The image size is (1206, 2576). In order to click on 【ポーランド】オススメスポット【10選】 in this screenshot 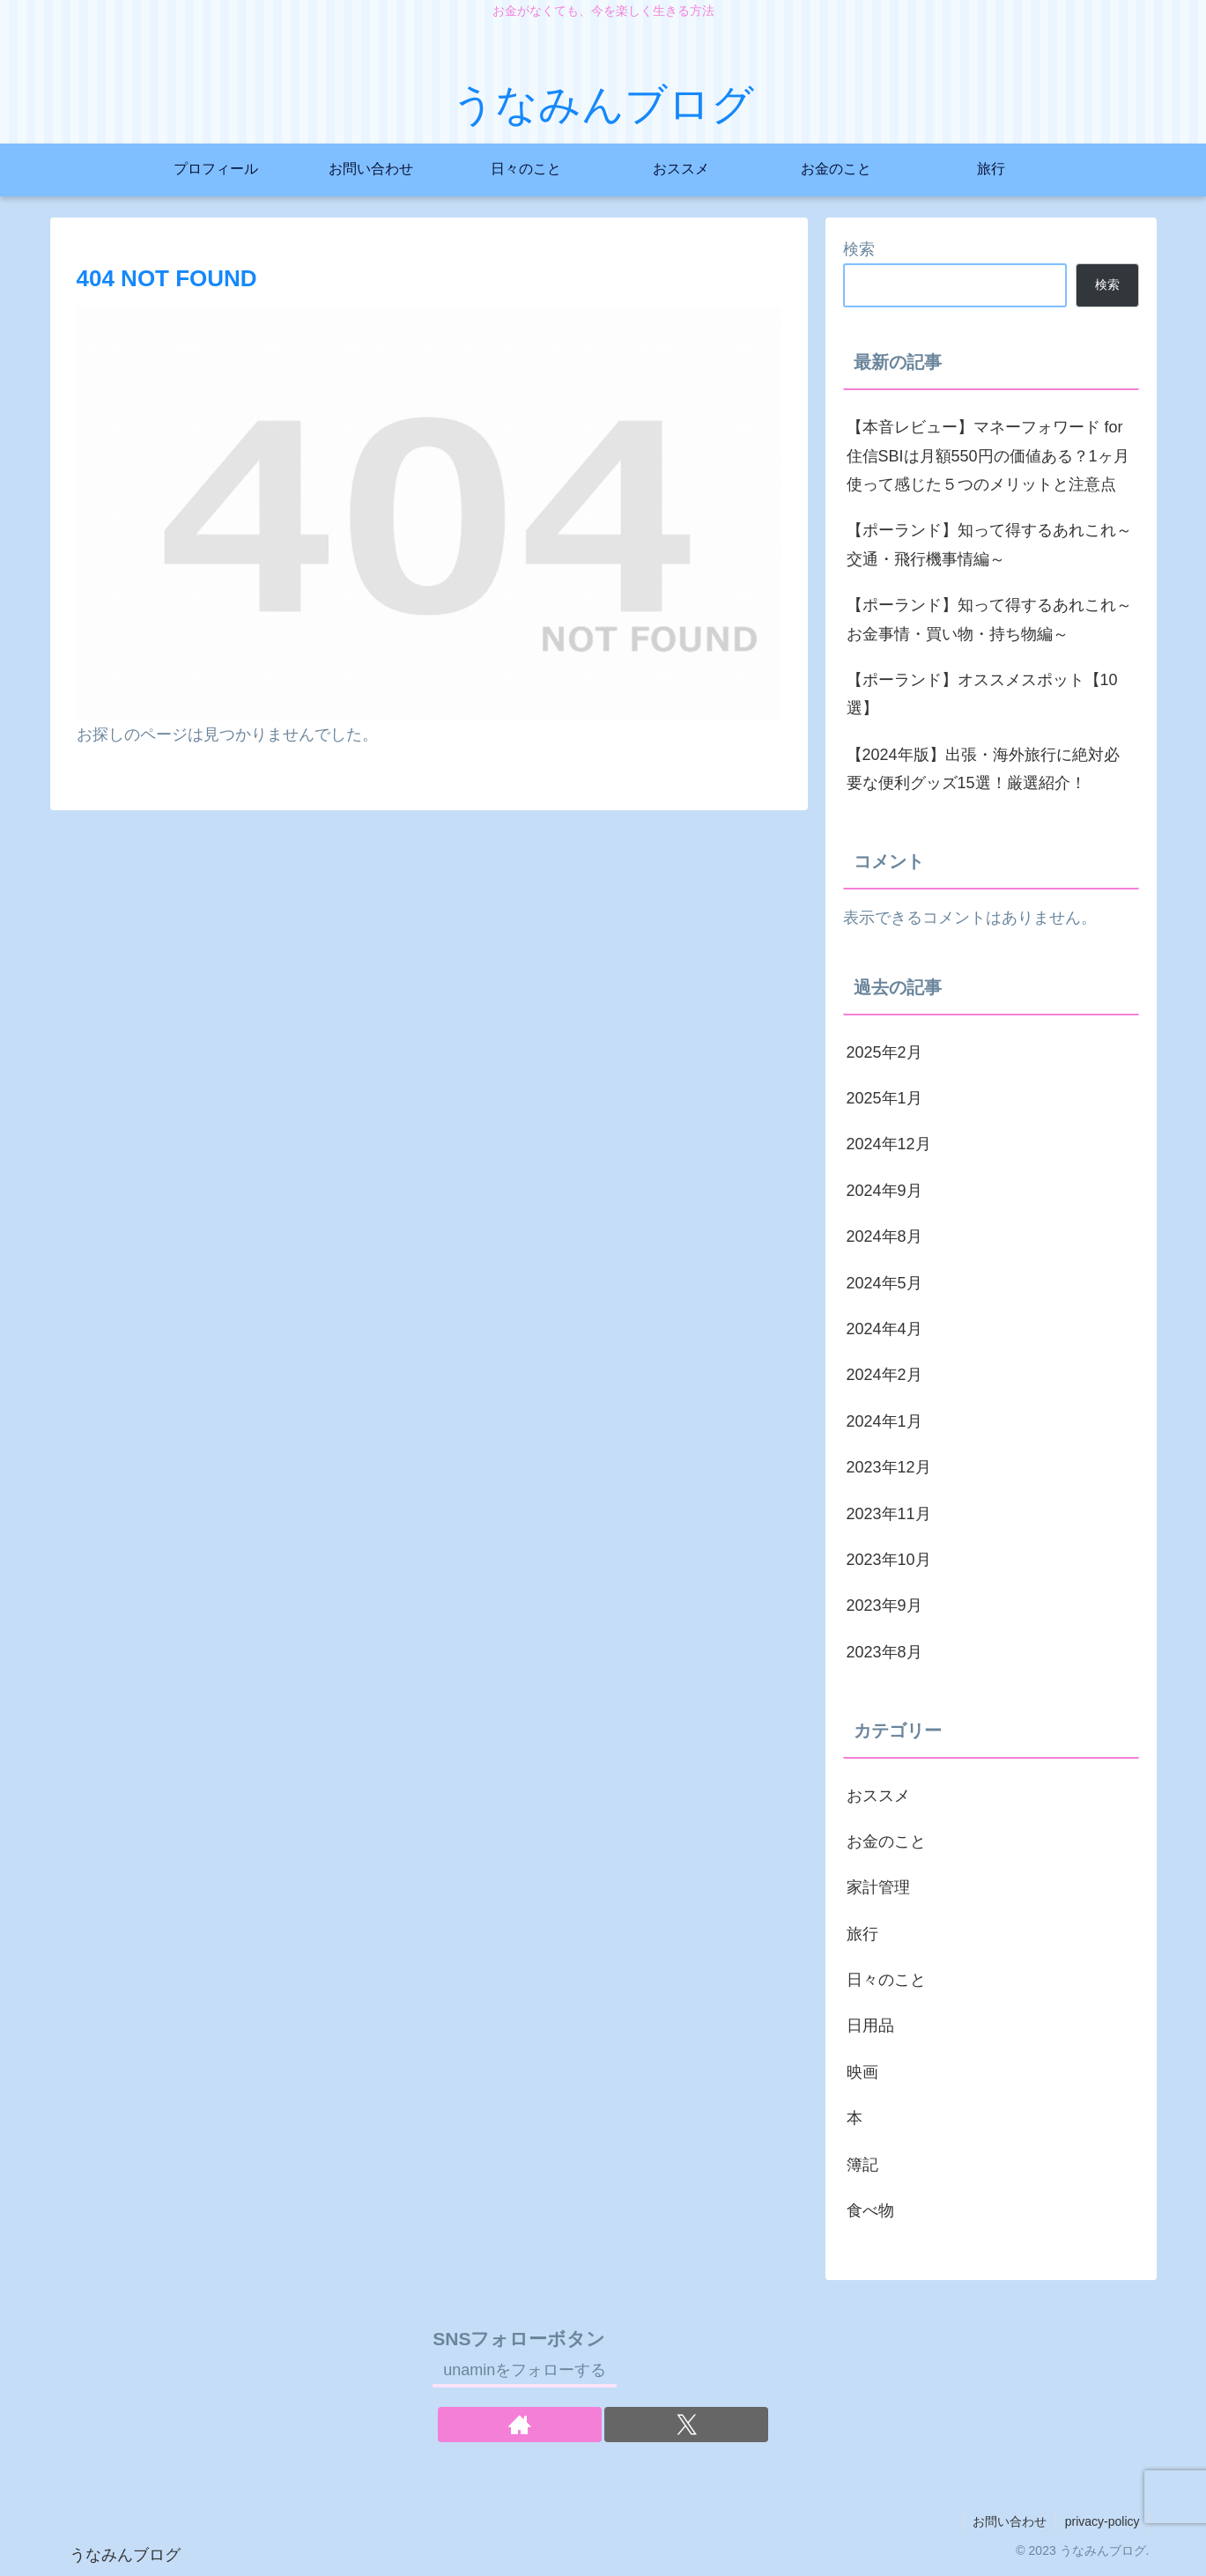, I will do `click(982, 694)`.